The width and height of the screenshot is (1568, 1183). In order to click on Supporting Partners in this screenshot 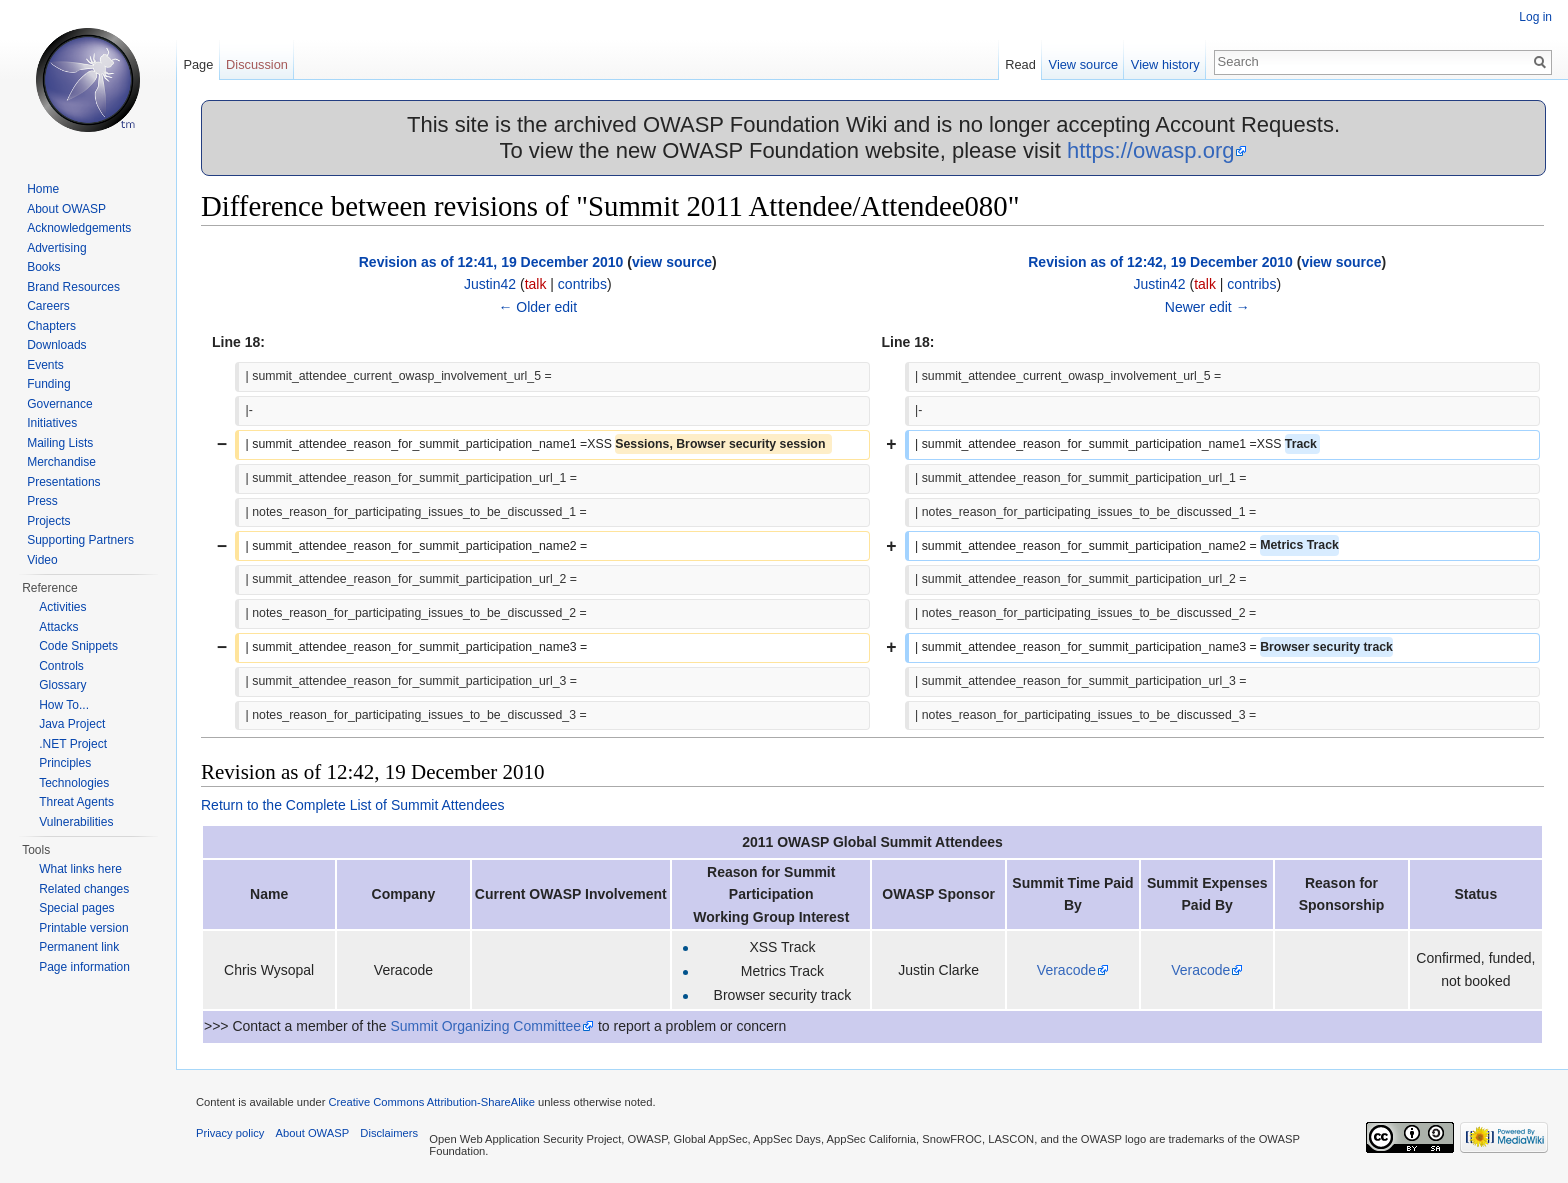, I will do `click(80, 540)`.